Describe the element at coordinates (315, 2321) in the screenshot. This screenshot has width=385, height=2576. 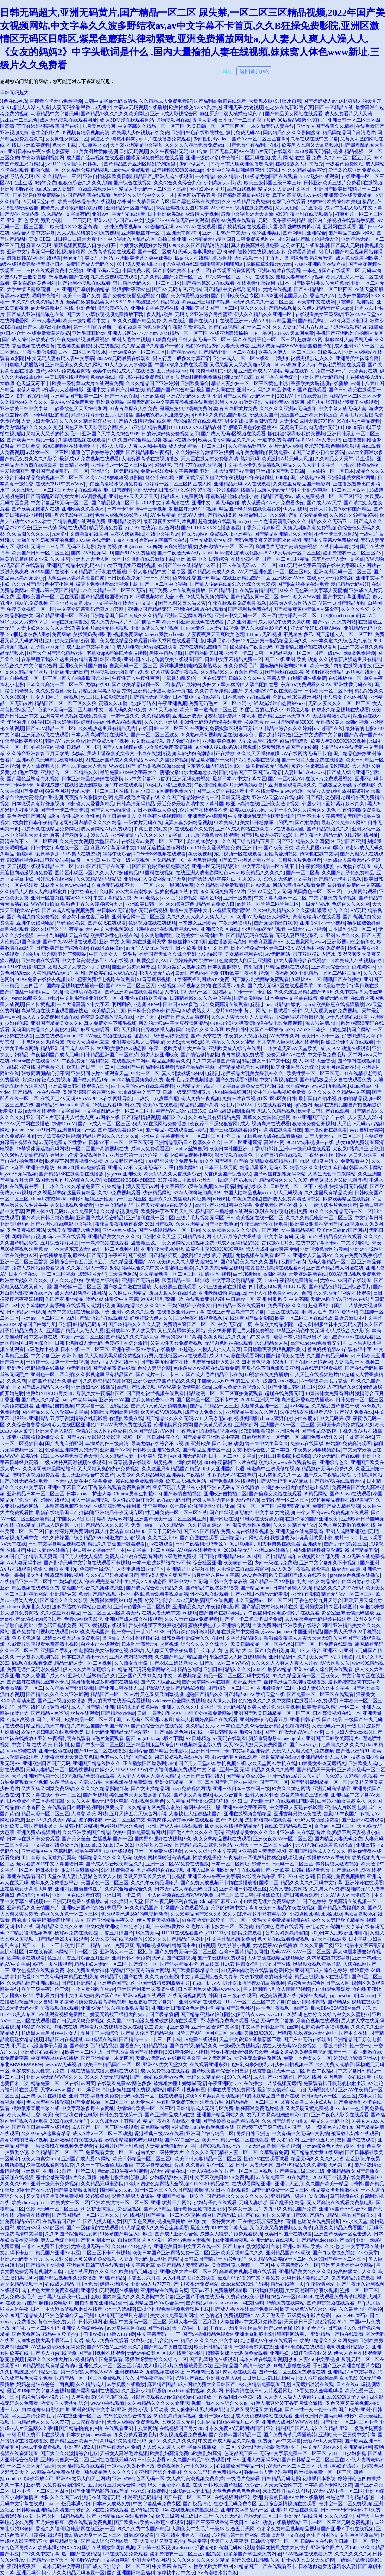
I see `天天躁日日躁狠狠躁视频2021` at that location.